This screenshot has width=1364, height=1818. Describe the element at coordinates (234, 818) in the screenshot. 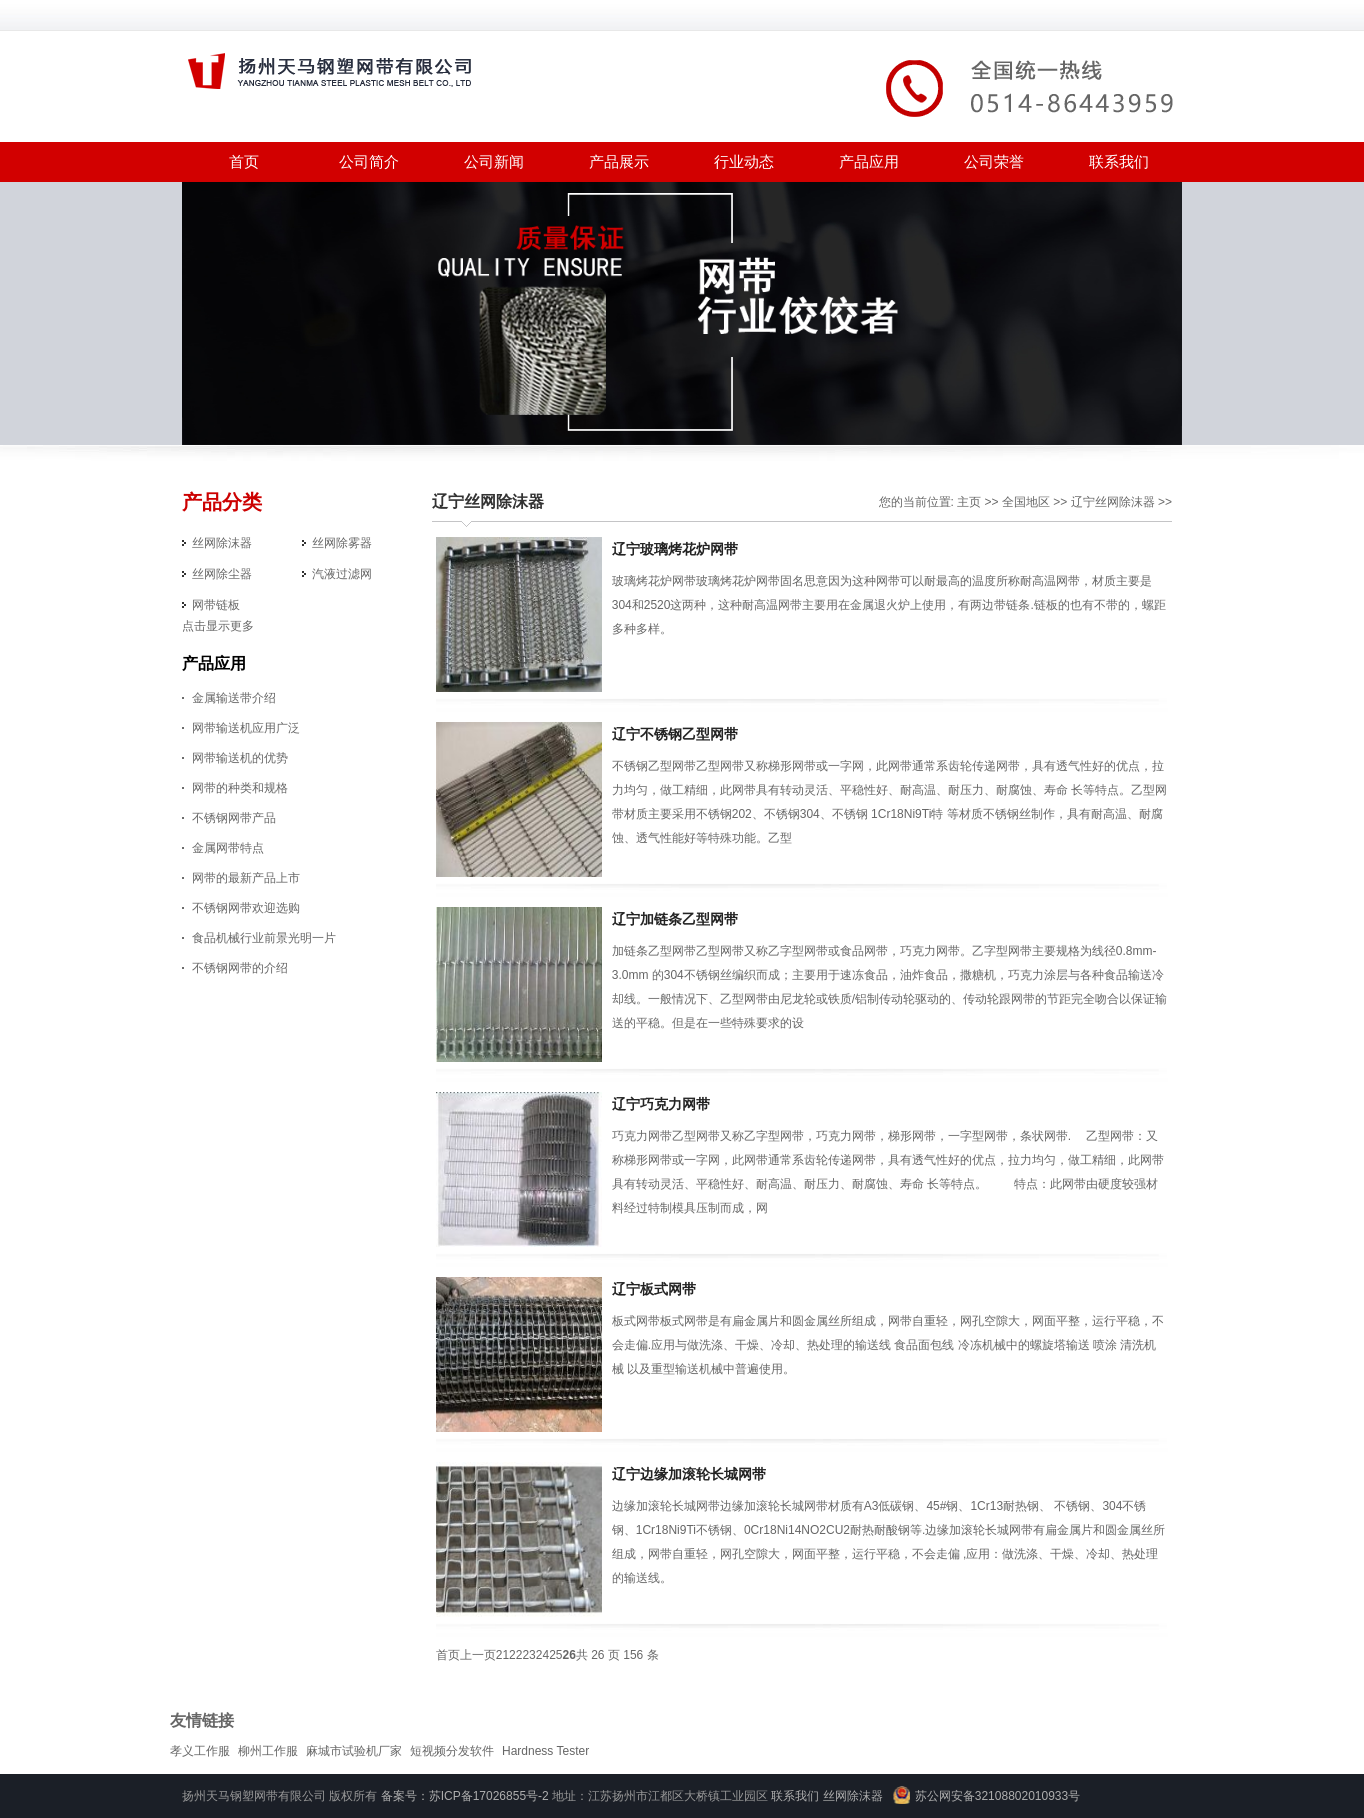

I see `不锈钢网带产品` at that location.